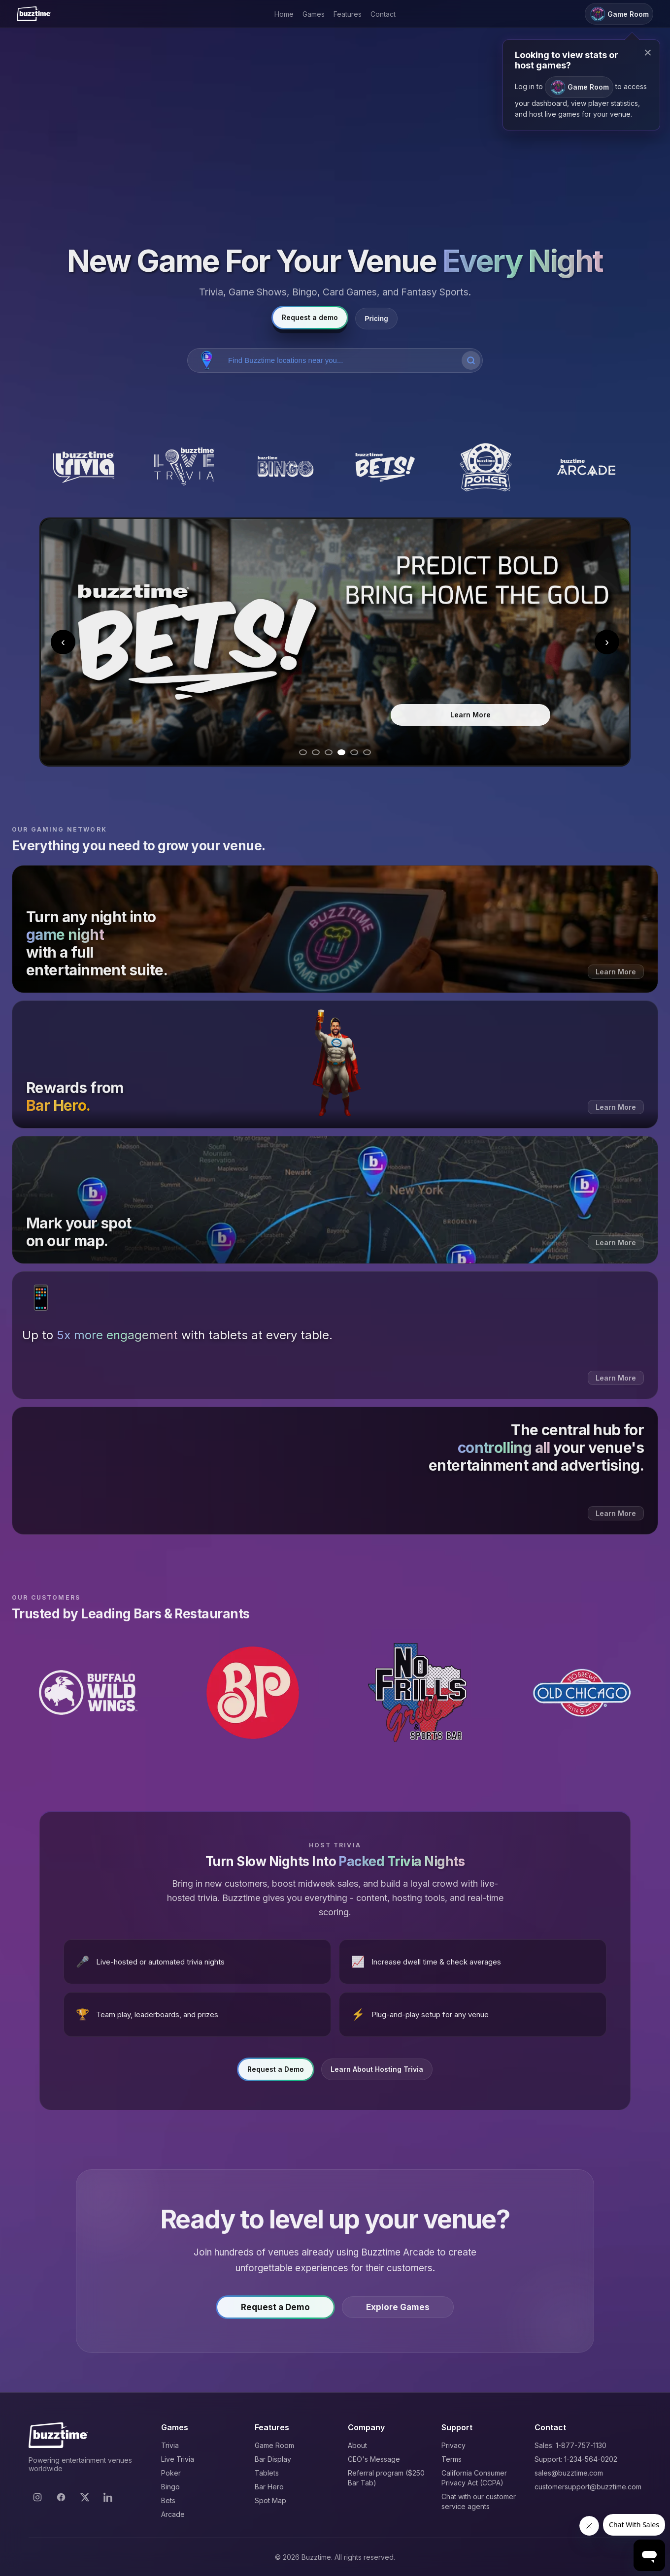 Image resolution: width=670 pixels, height=2576 pixels. What do you see at coordinates (376, 318) in the screenshot?
I see `Pricing` at bounding box center [376, 318].